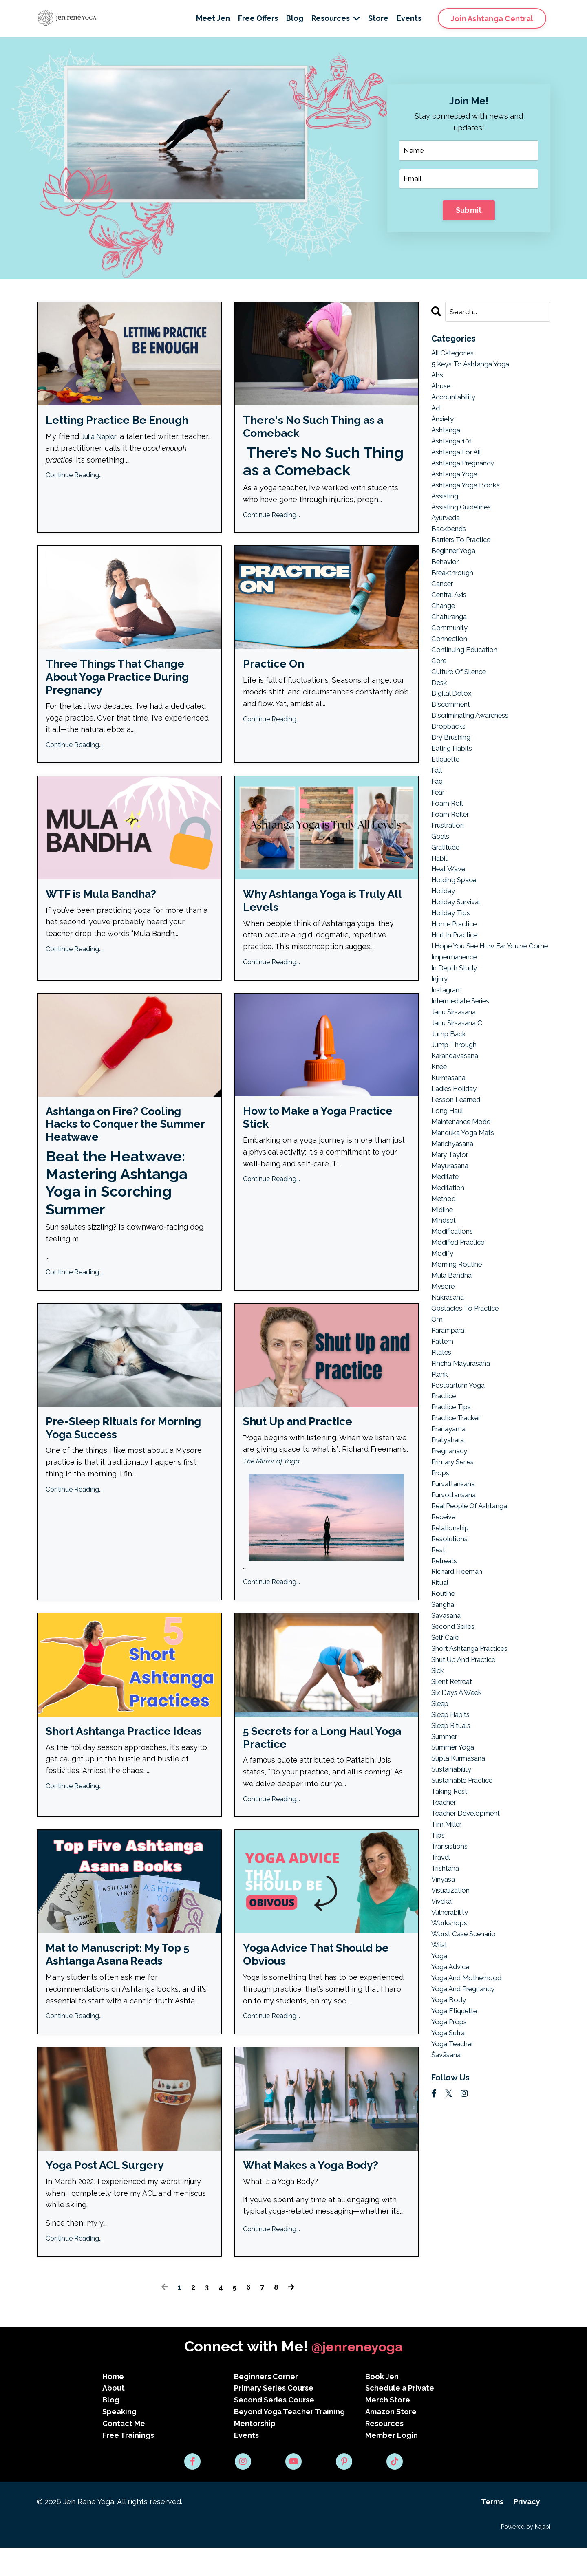 This screenshot has width=587, height=2576. What do you see at coordinates (438, 378) in the screenshot?
I see `abs` at bounding box center [438, 378].